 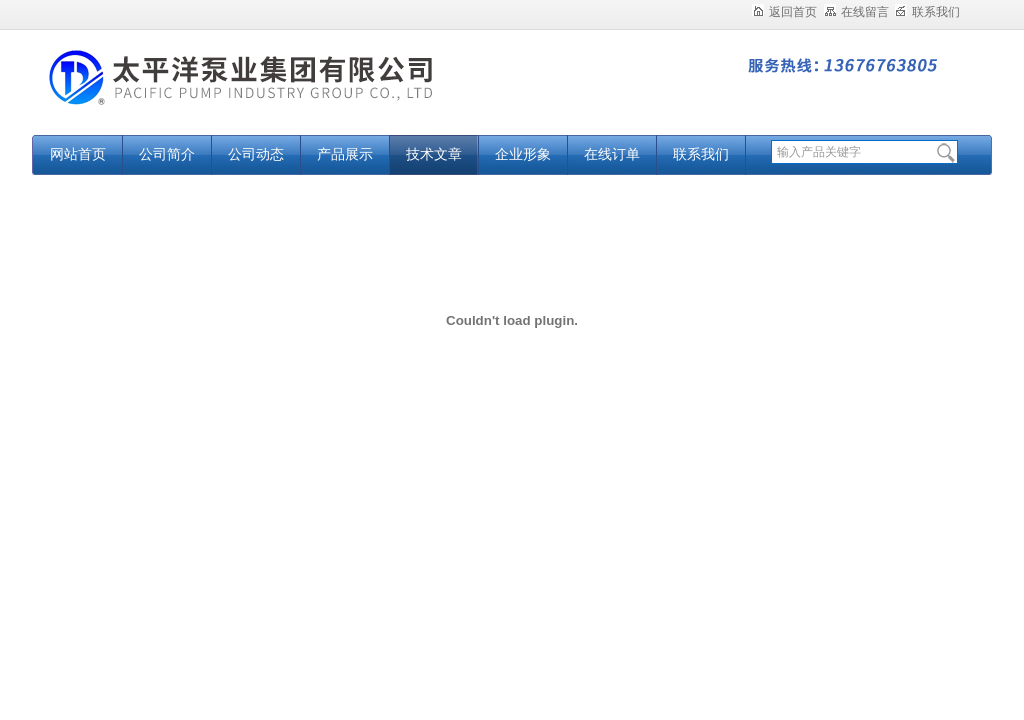 I want to click on 技术文章, so click(x=434, y=154).